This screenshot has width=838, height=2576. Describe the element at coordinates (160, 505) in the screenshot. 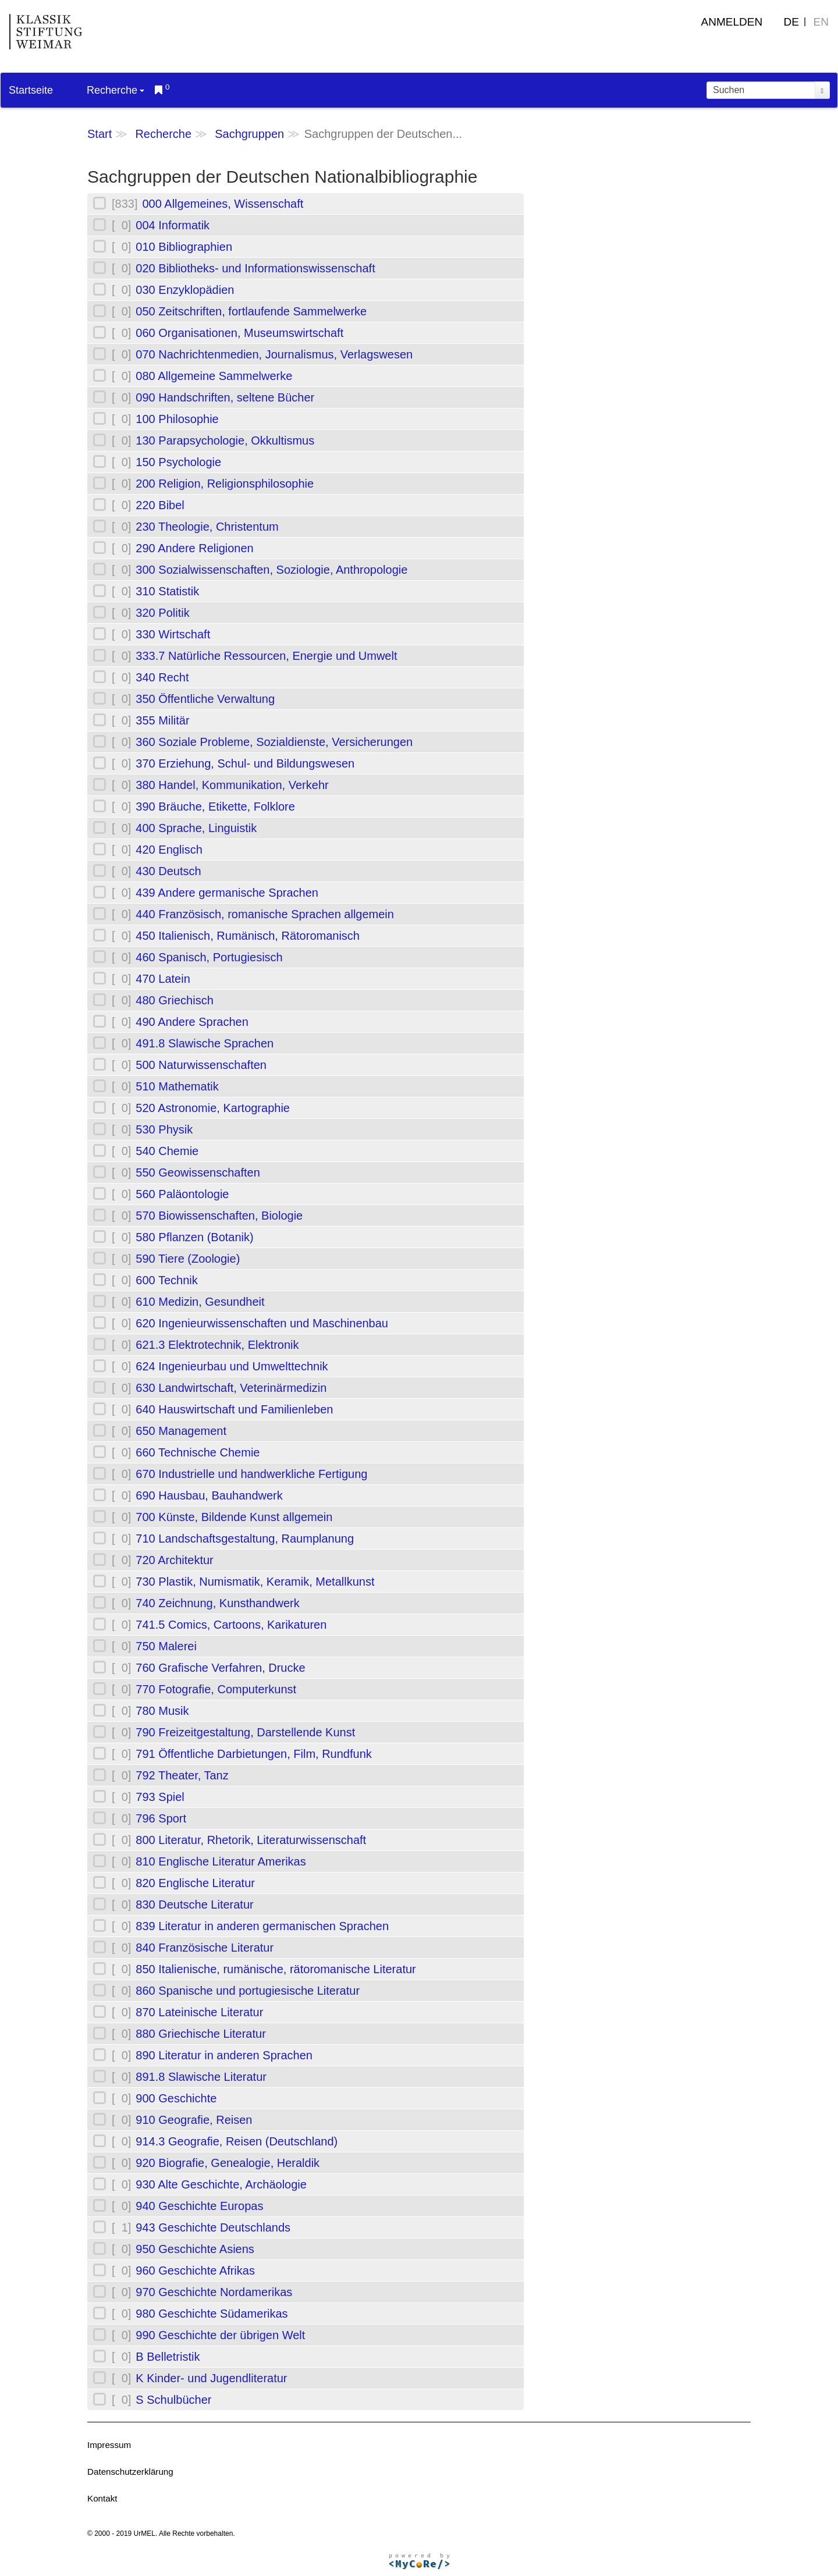

I see `220 Bibel` at that location.